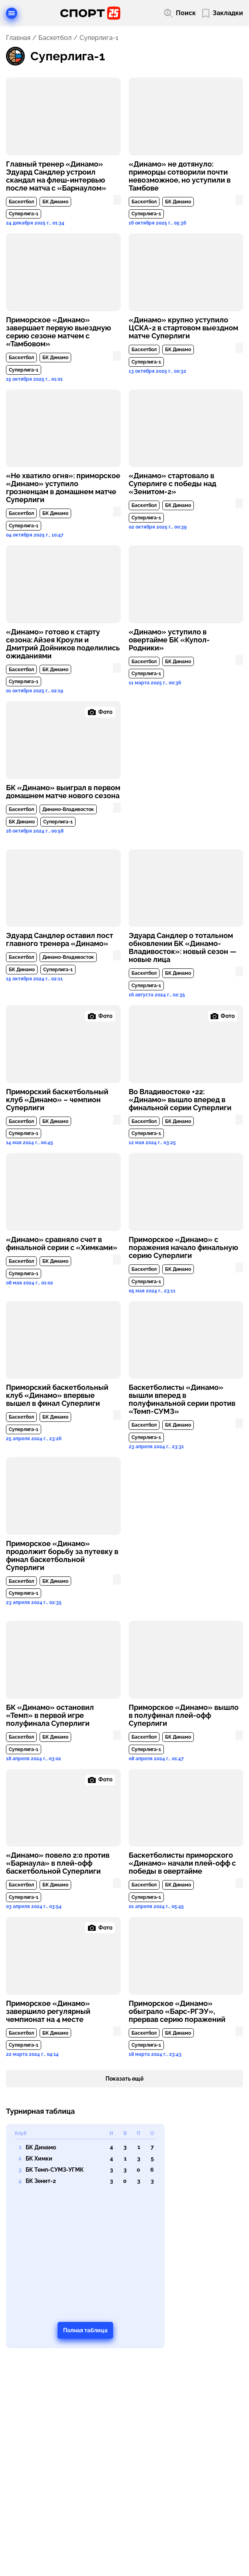 This screenshot has width=249, height=2576. I want to click on Эдуард Сандлер о тотальном обновлении БК «Динамо-Владивосток»: новый сезон — новые лица, so click(183, 948).